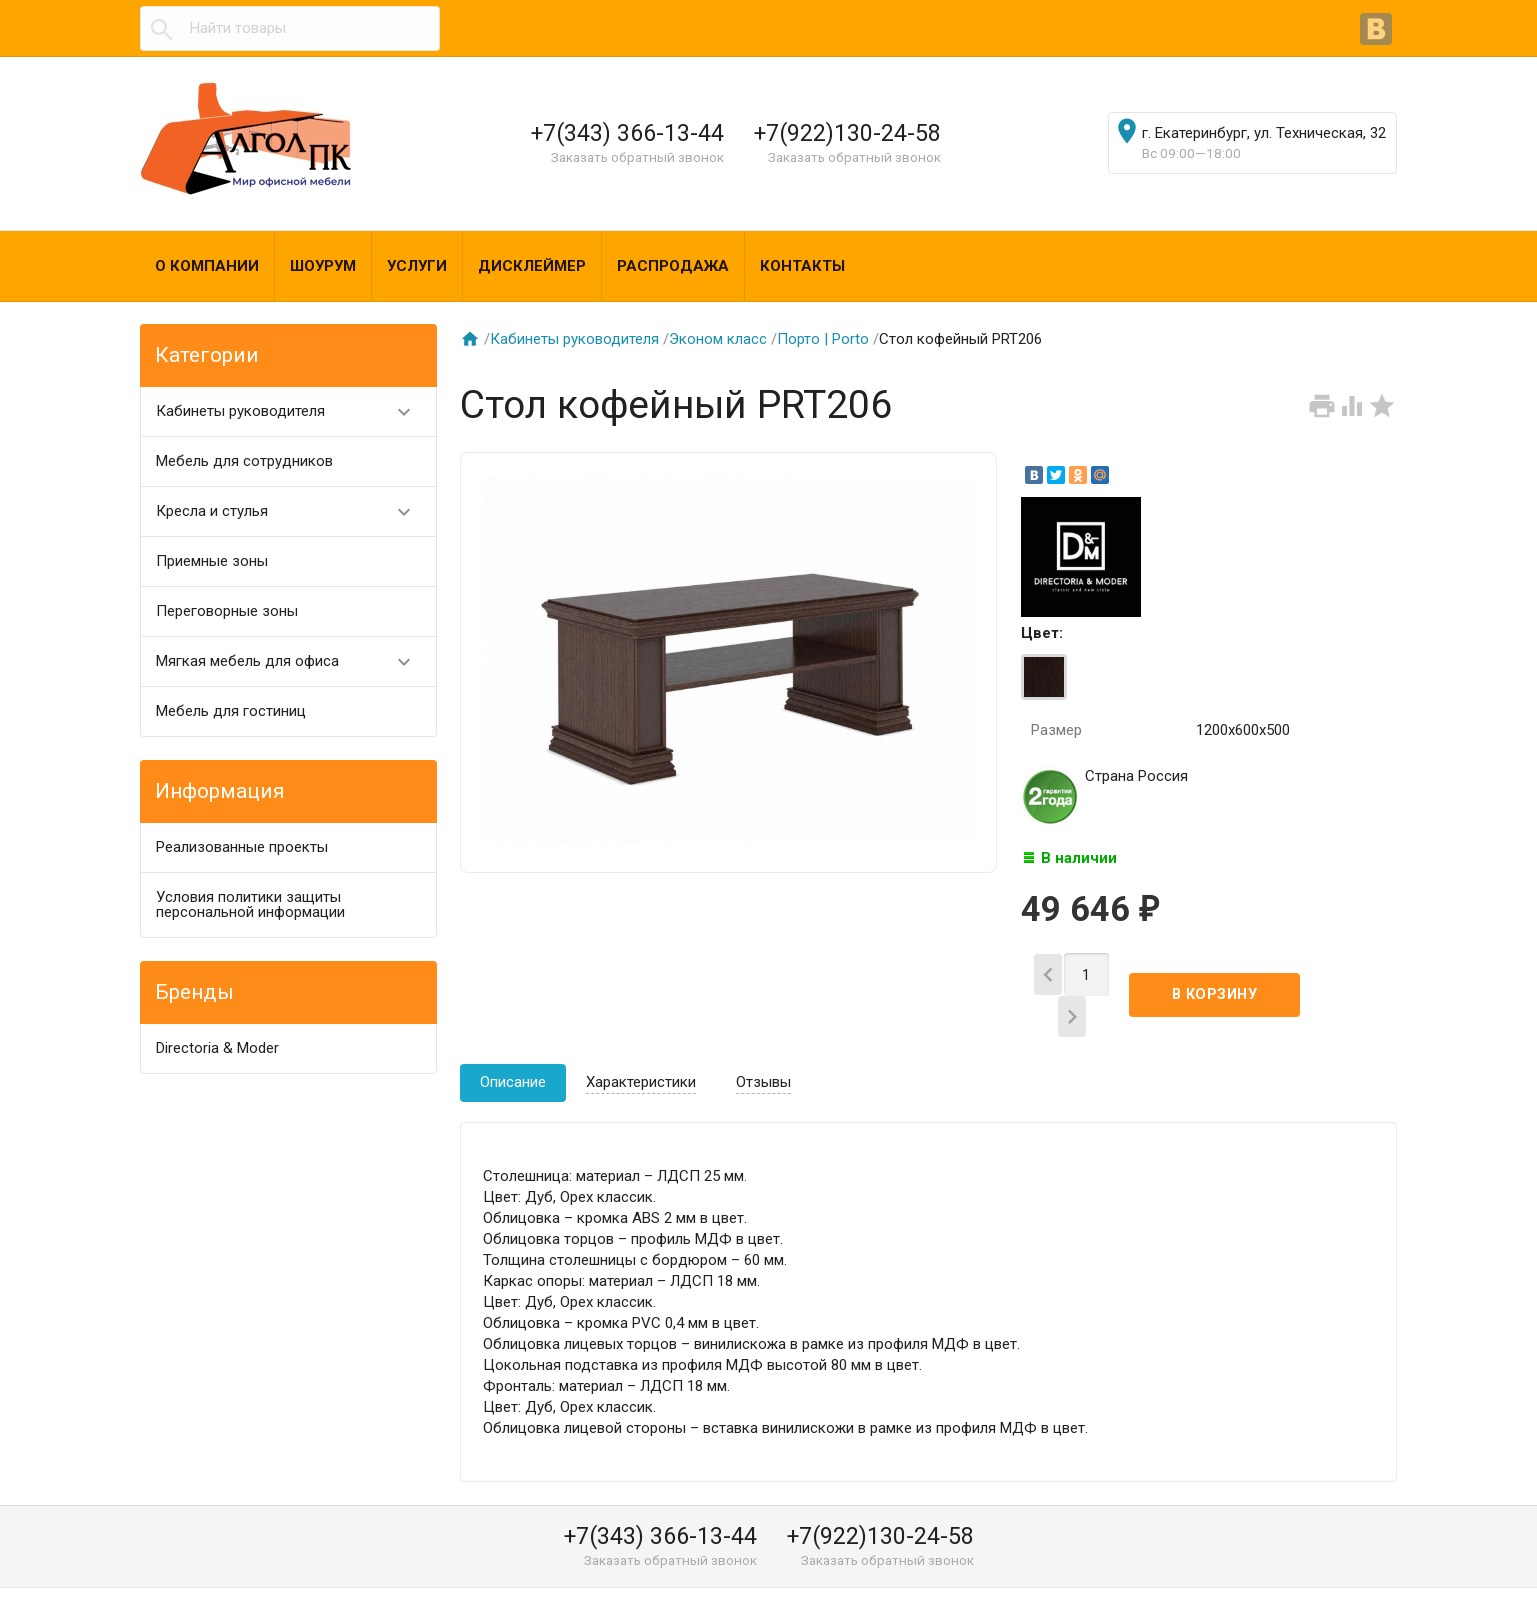 This screenshot has width=1537, height=1599. What do you see at coordinates (718, 339) in the screenshot?
I see `Эконом класс` at bounding box center [718, 339].